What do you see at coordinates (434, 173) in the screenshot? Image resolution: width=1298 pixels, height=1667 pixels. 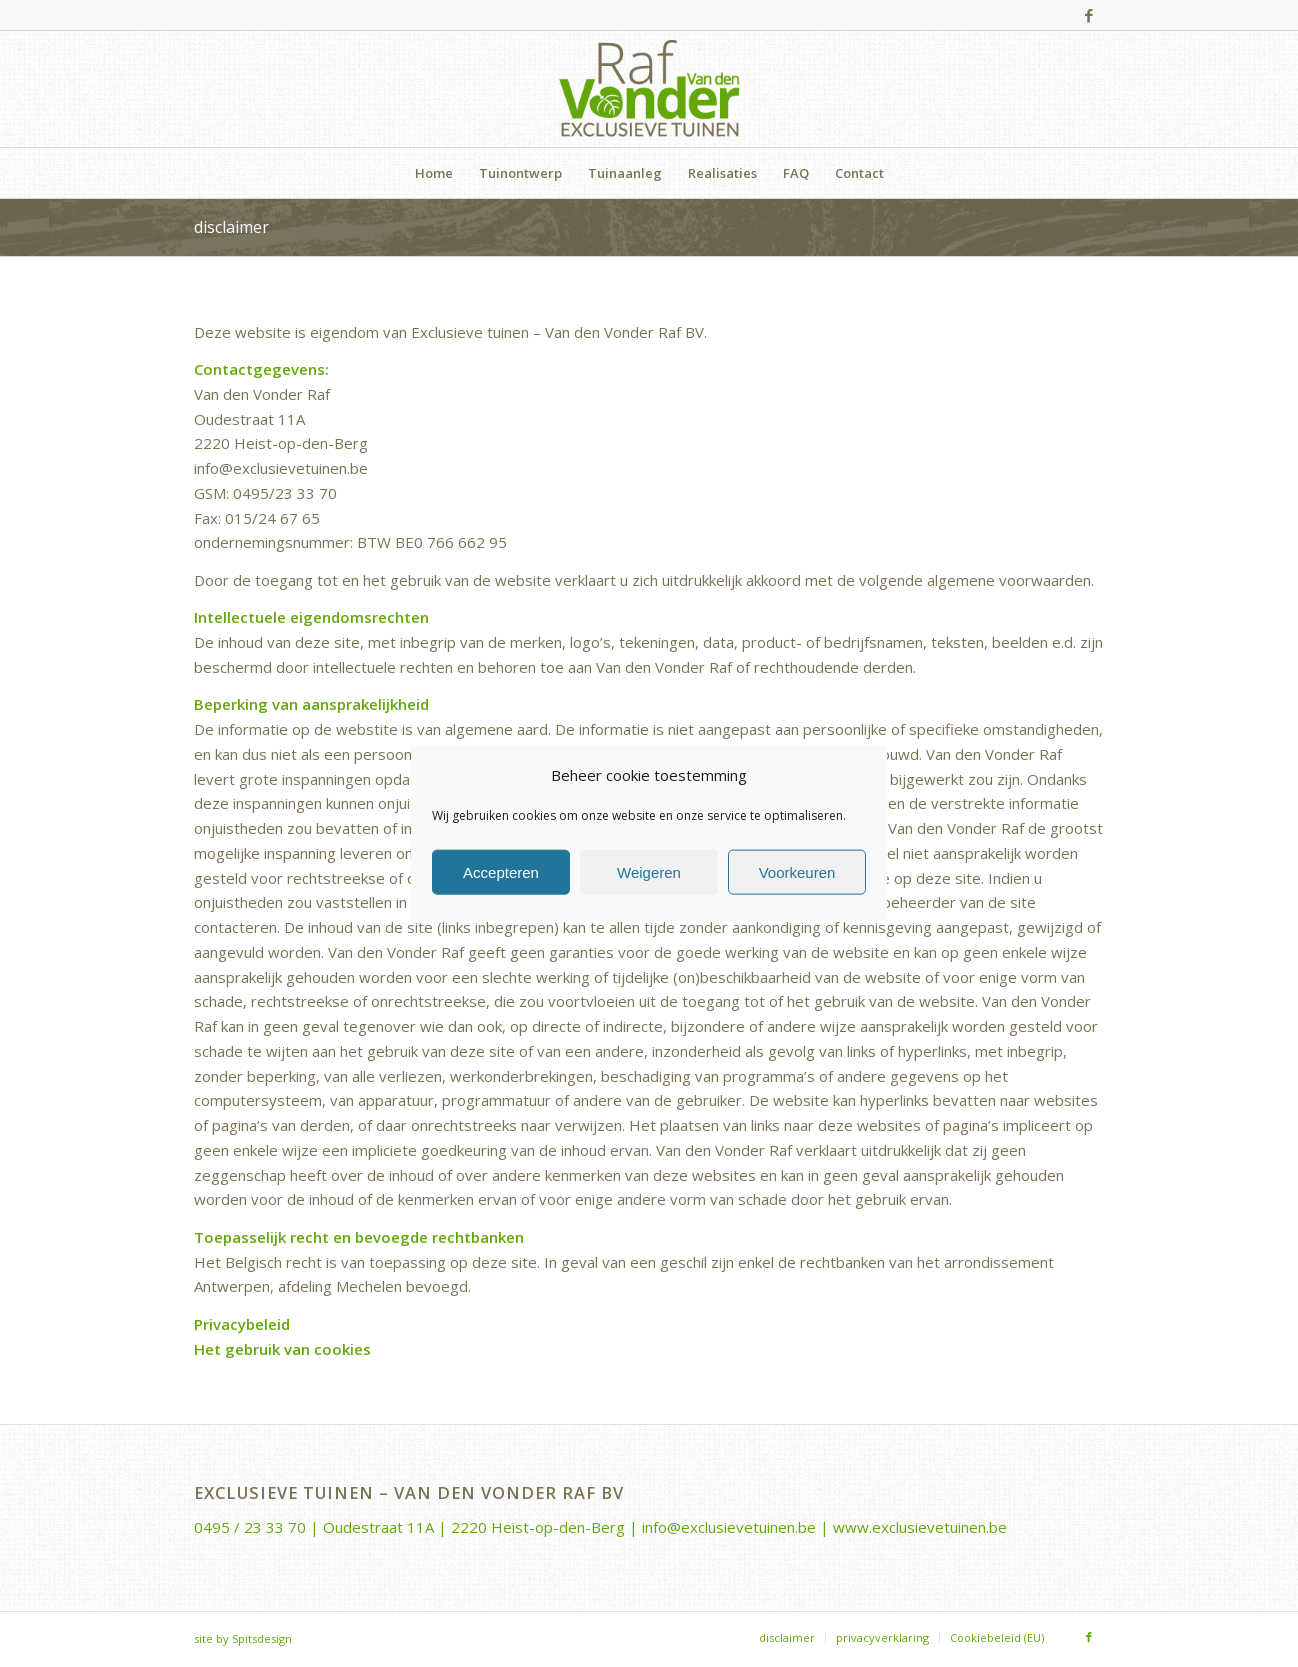 I see `[menuitem]` at bounding box center [434, 173].